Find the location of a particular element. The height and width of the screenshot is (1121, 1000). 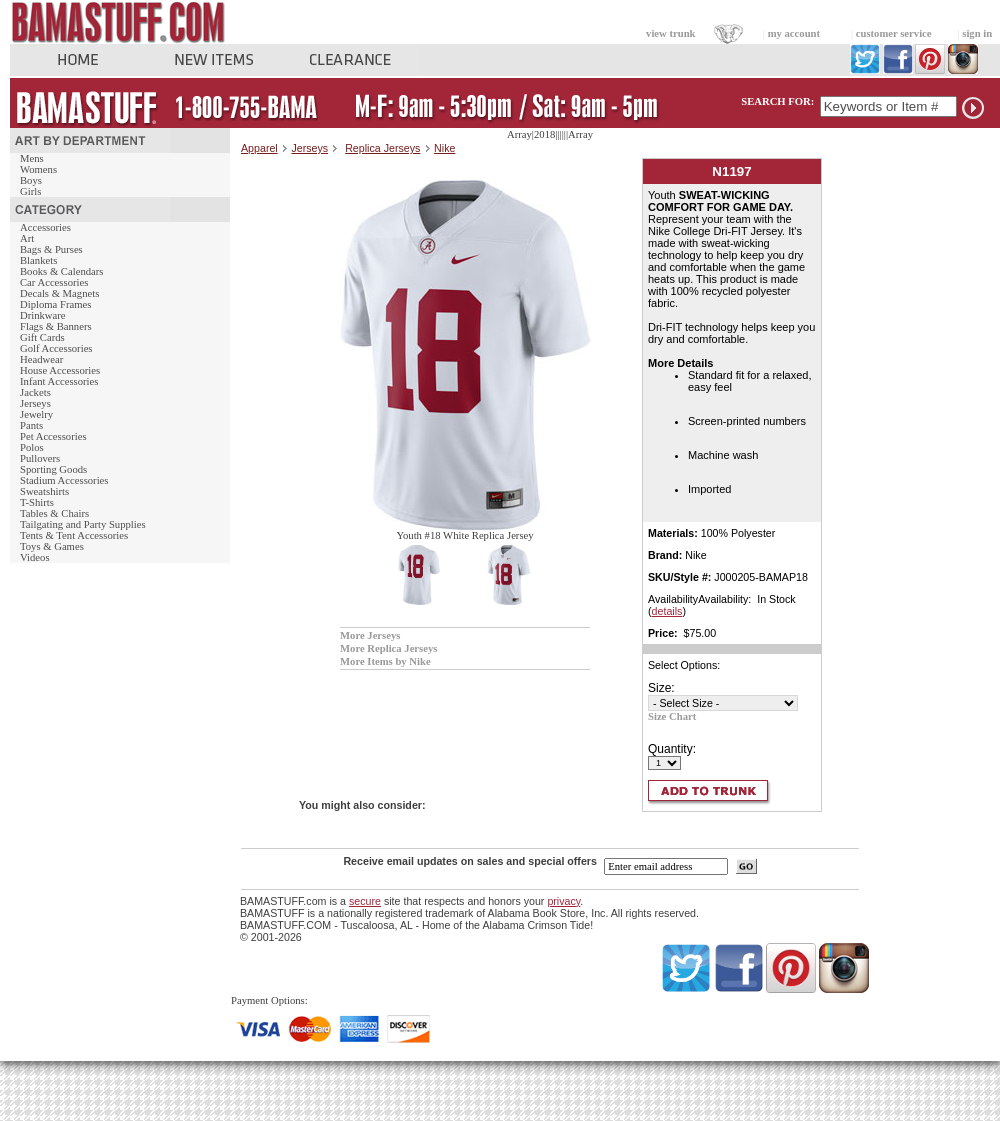

Sweatshirts is located at coordinates (44, 491).